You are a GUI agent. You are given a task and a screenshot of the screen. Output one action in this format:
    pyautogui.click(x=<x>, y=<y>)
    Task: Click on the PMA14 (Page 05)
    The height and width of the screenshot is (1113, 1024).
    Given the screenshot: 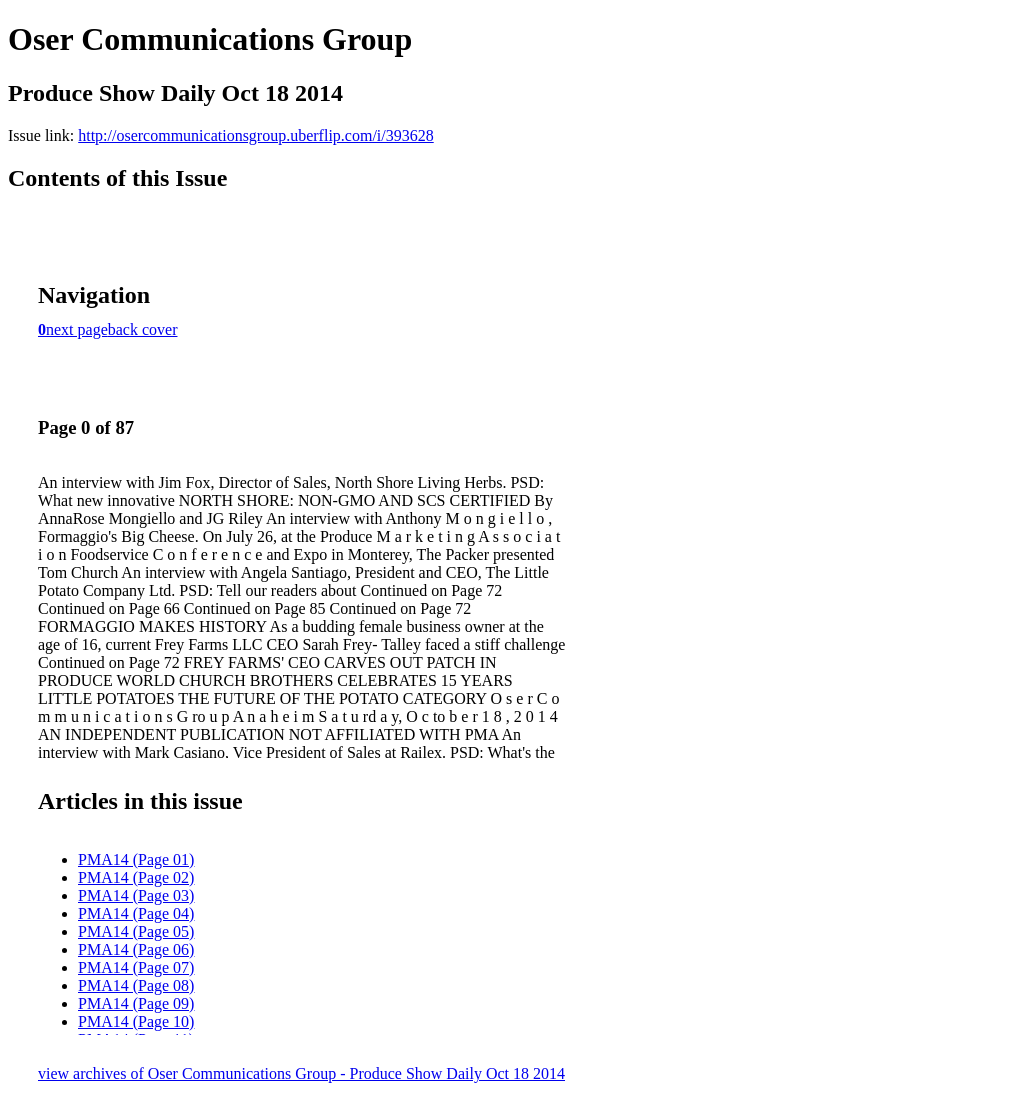 What is the action you would take?
    pyautogui.click(x=136, y=931)
    